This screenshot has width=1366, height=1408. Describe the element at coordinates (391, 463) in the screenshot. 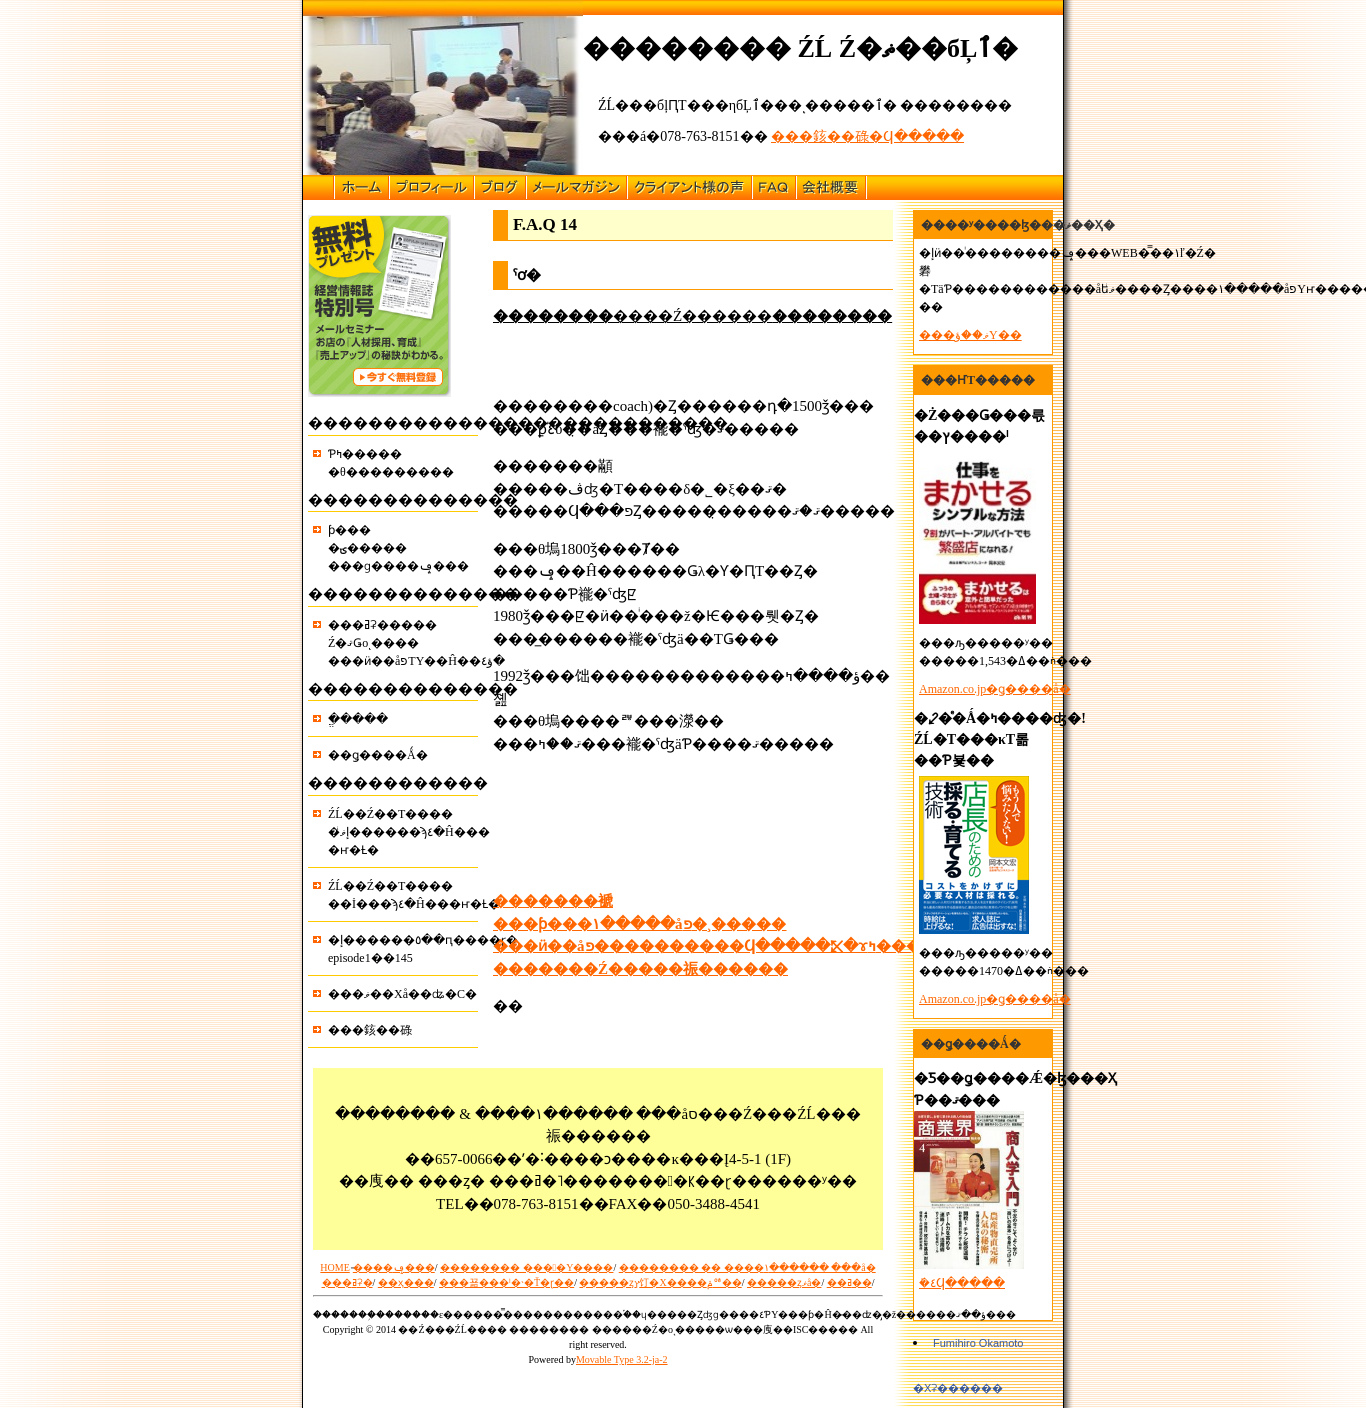

I see `�������󥰤��Ƥߤ������θ���������` at that location.